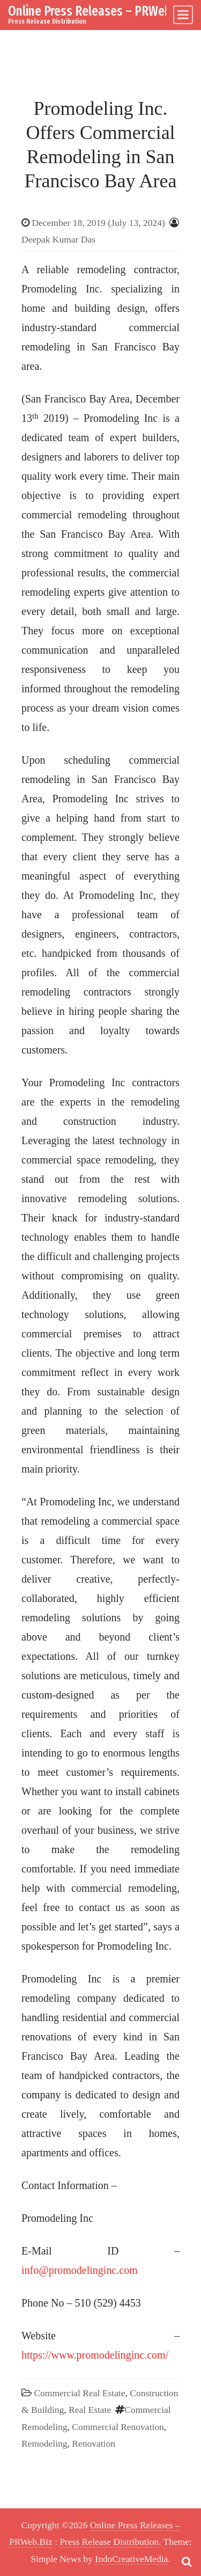 Image resolution: width=201 pixels, height=2576 pixels. Describe the element at coordinates (90, 2409) in the screenshot. I see `Real Estate` at that location.